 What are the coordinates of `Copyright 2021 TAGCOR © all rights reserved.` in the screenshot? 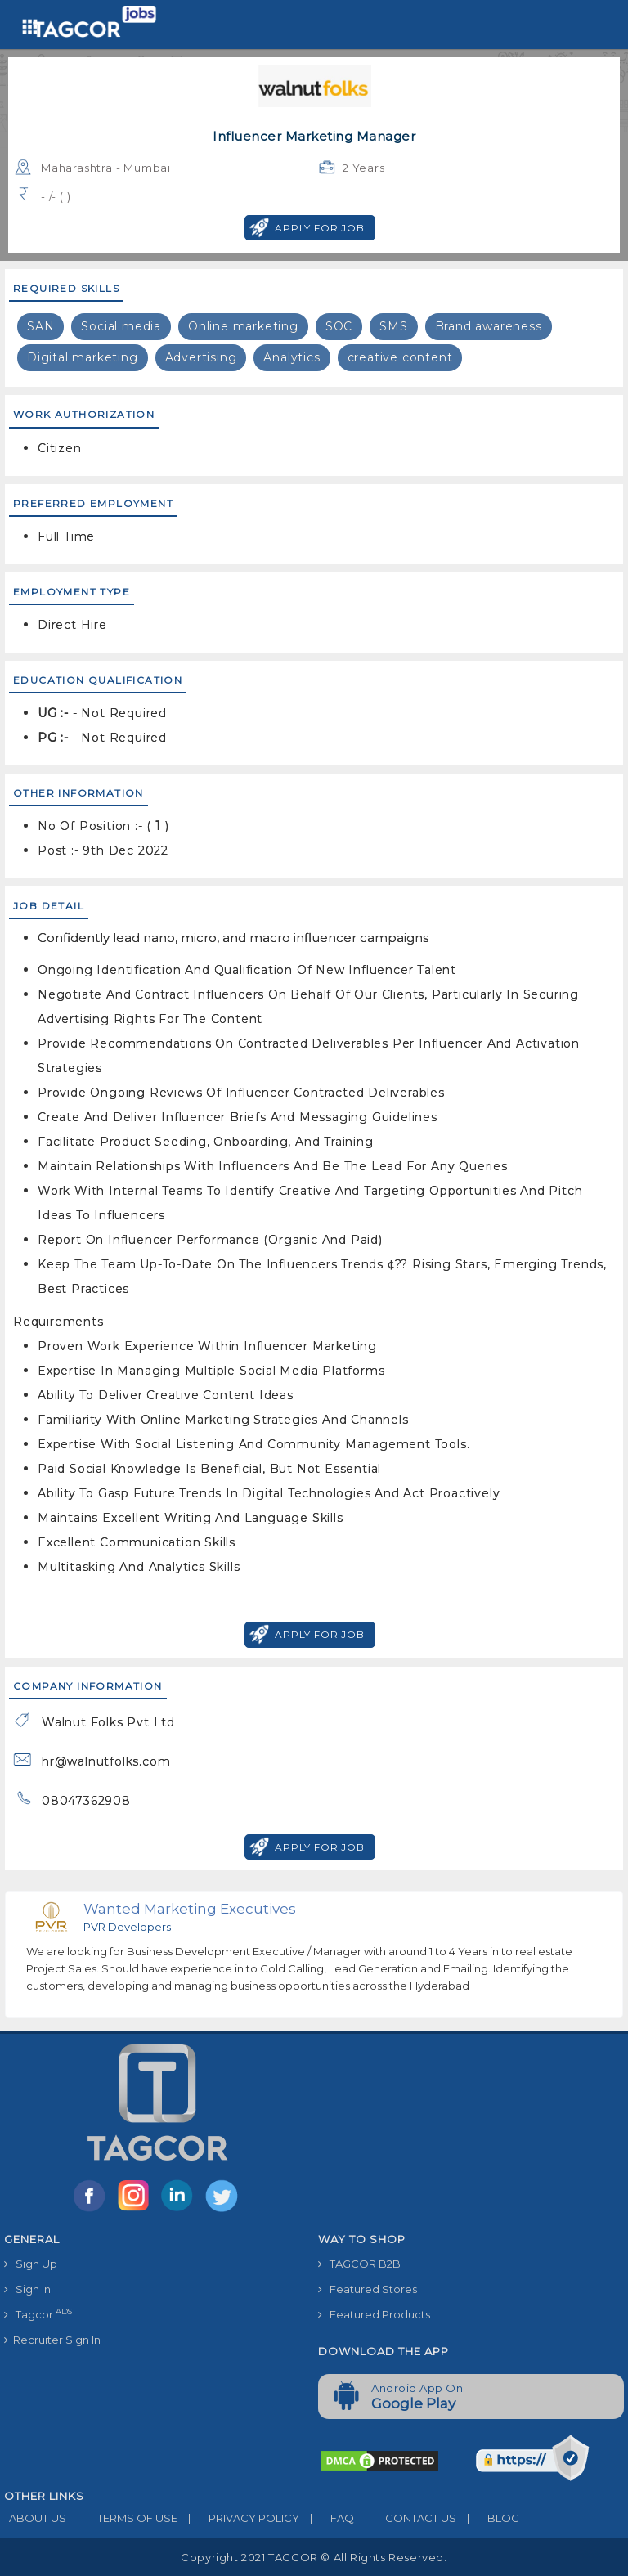 It's located at (313, 2557).